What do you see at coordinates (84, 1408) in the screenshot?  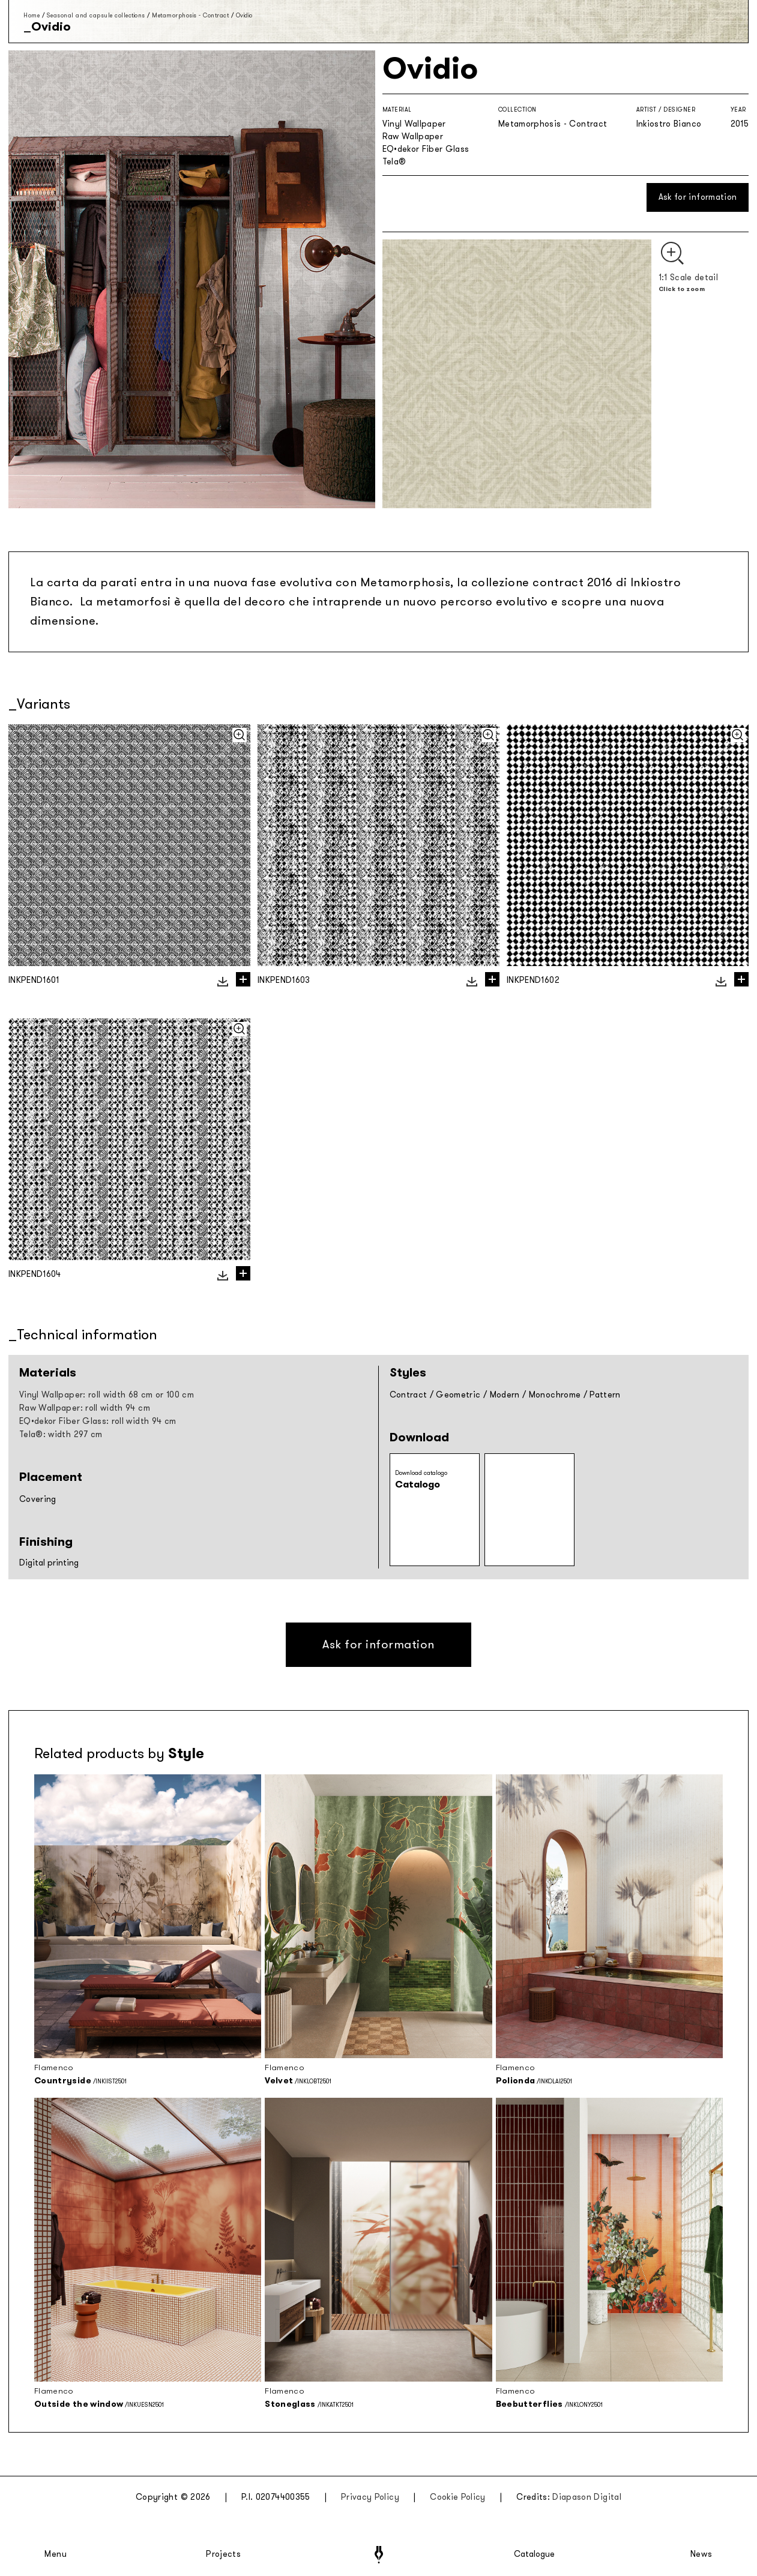 I see `Raw Wallpaper: roll width 94 cm` at bounding box center [84, 1408].